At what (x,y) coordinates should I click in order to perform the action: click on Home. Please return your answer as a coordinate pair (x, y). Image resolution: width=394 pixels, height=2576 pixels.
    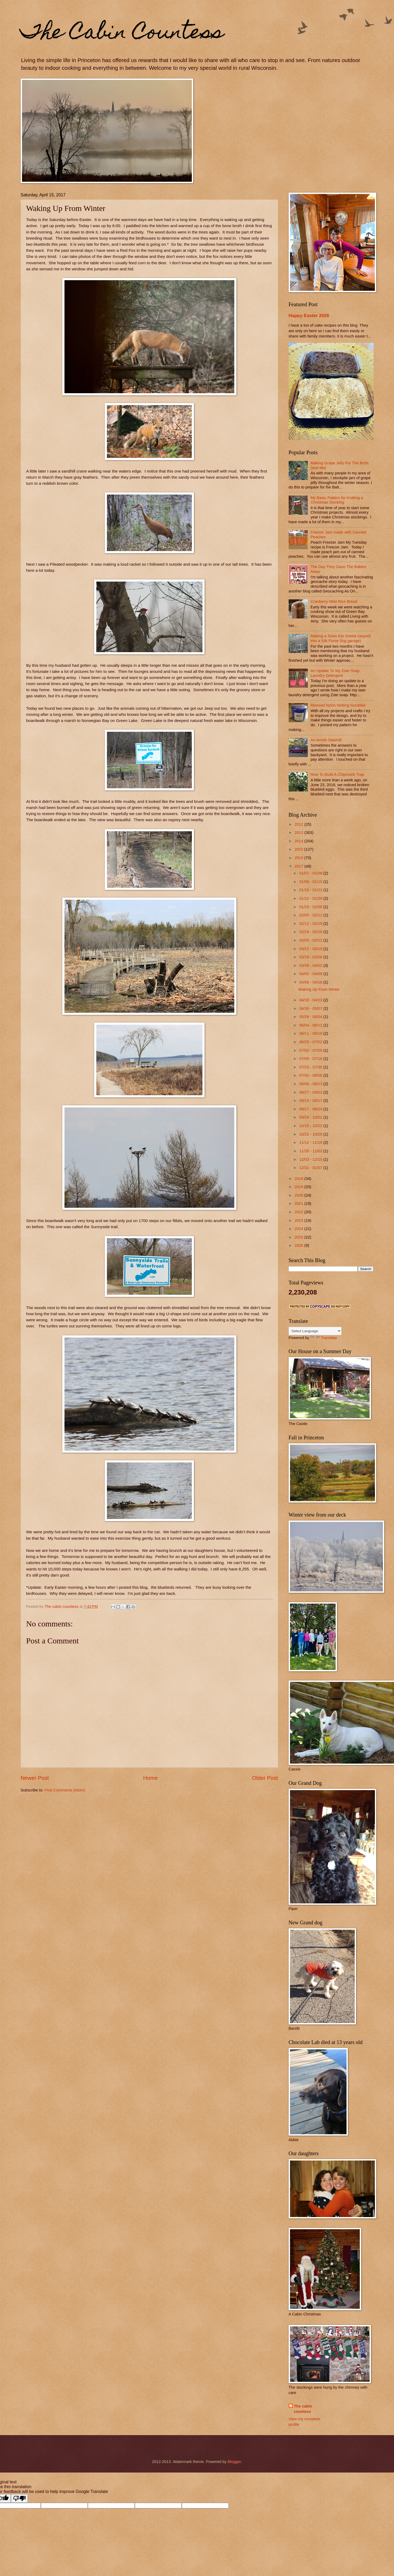
    Looking at the image, I should click on (150, 1778).